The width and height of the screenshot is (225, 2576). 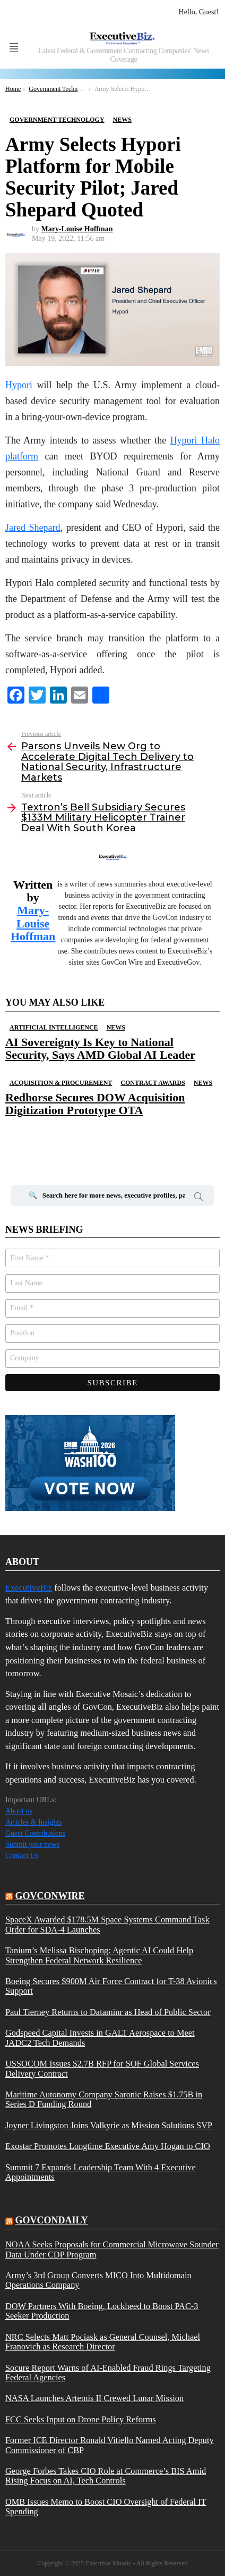 What do you see at coordinates (33, 1822) in the screenshot?
I see `Articles & Insights` at bounding box center [33, 1822].